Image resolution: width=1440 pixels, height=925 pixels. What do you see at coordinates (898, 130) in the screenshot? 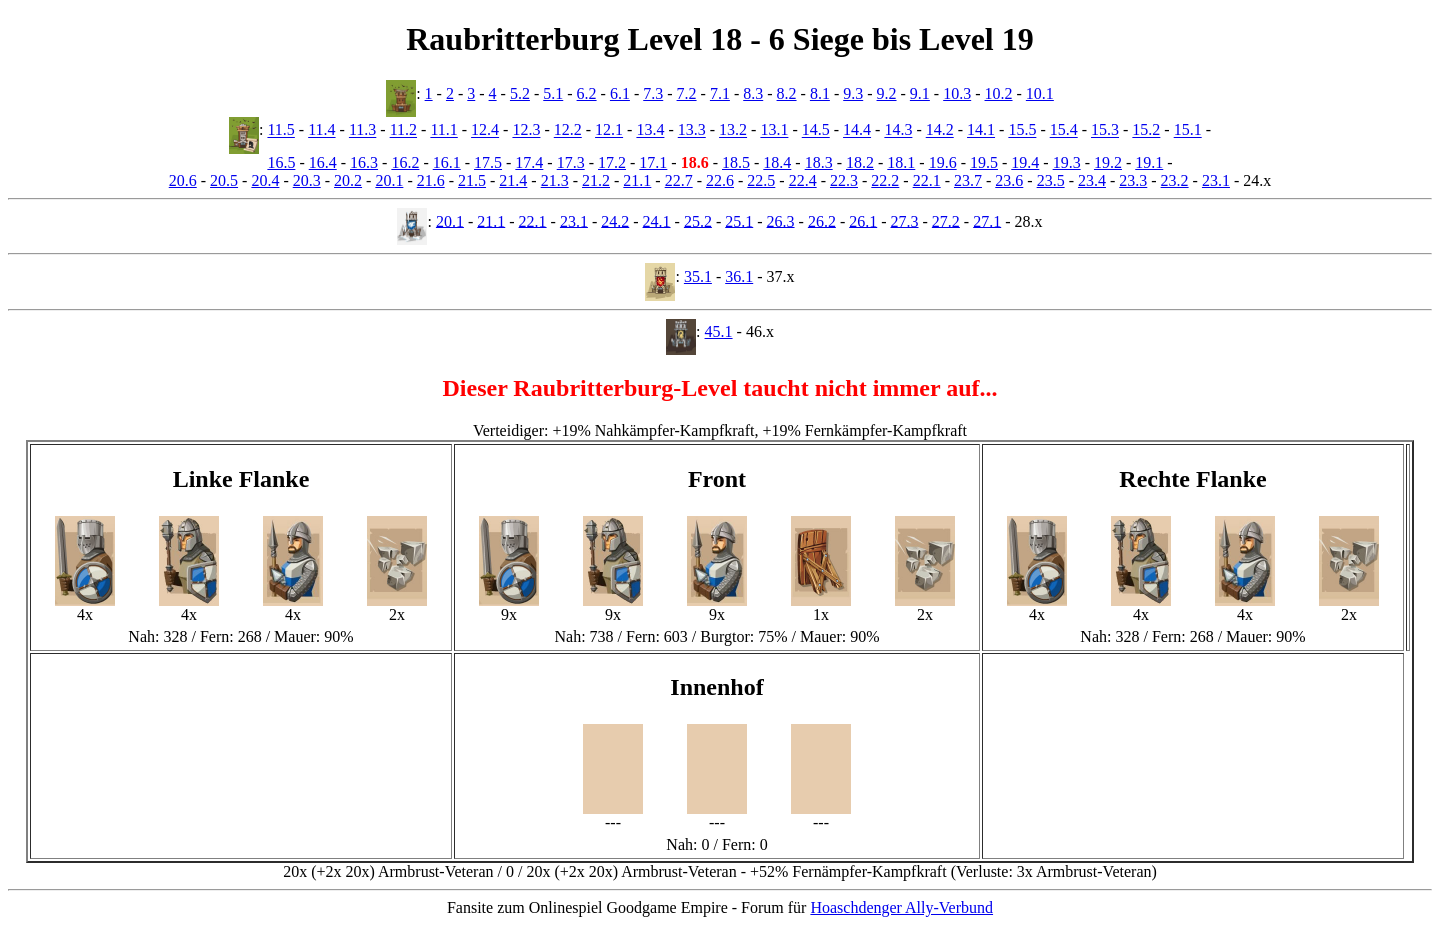
I see `14.3` at bounding box center [898, 130].